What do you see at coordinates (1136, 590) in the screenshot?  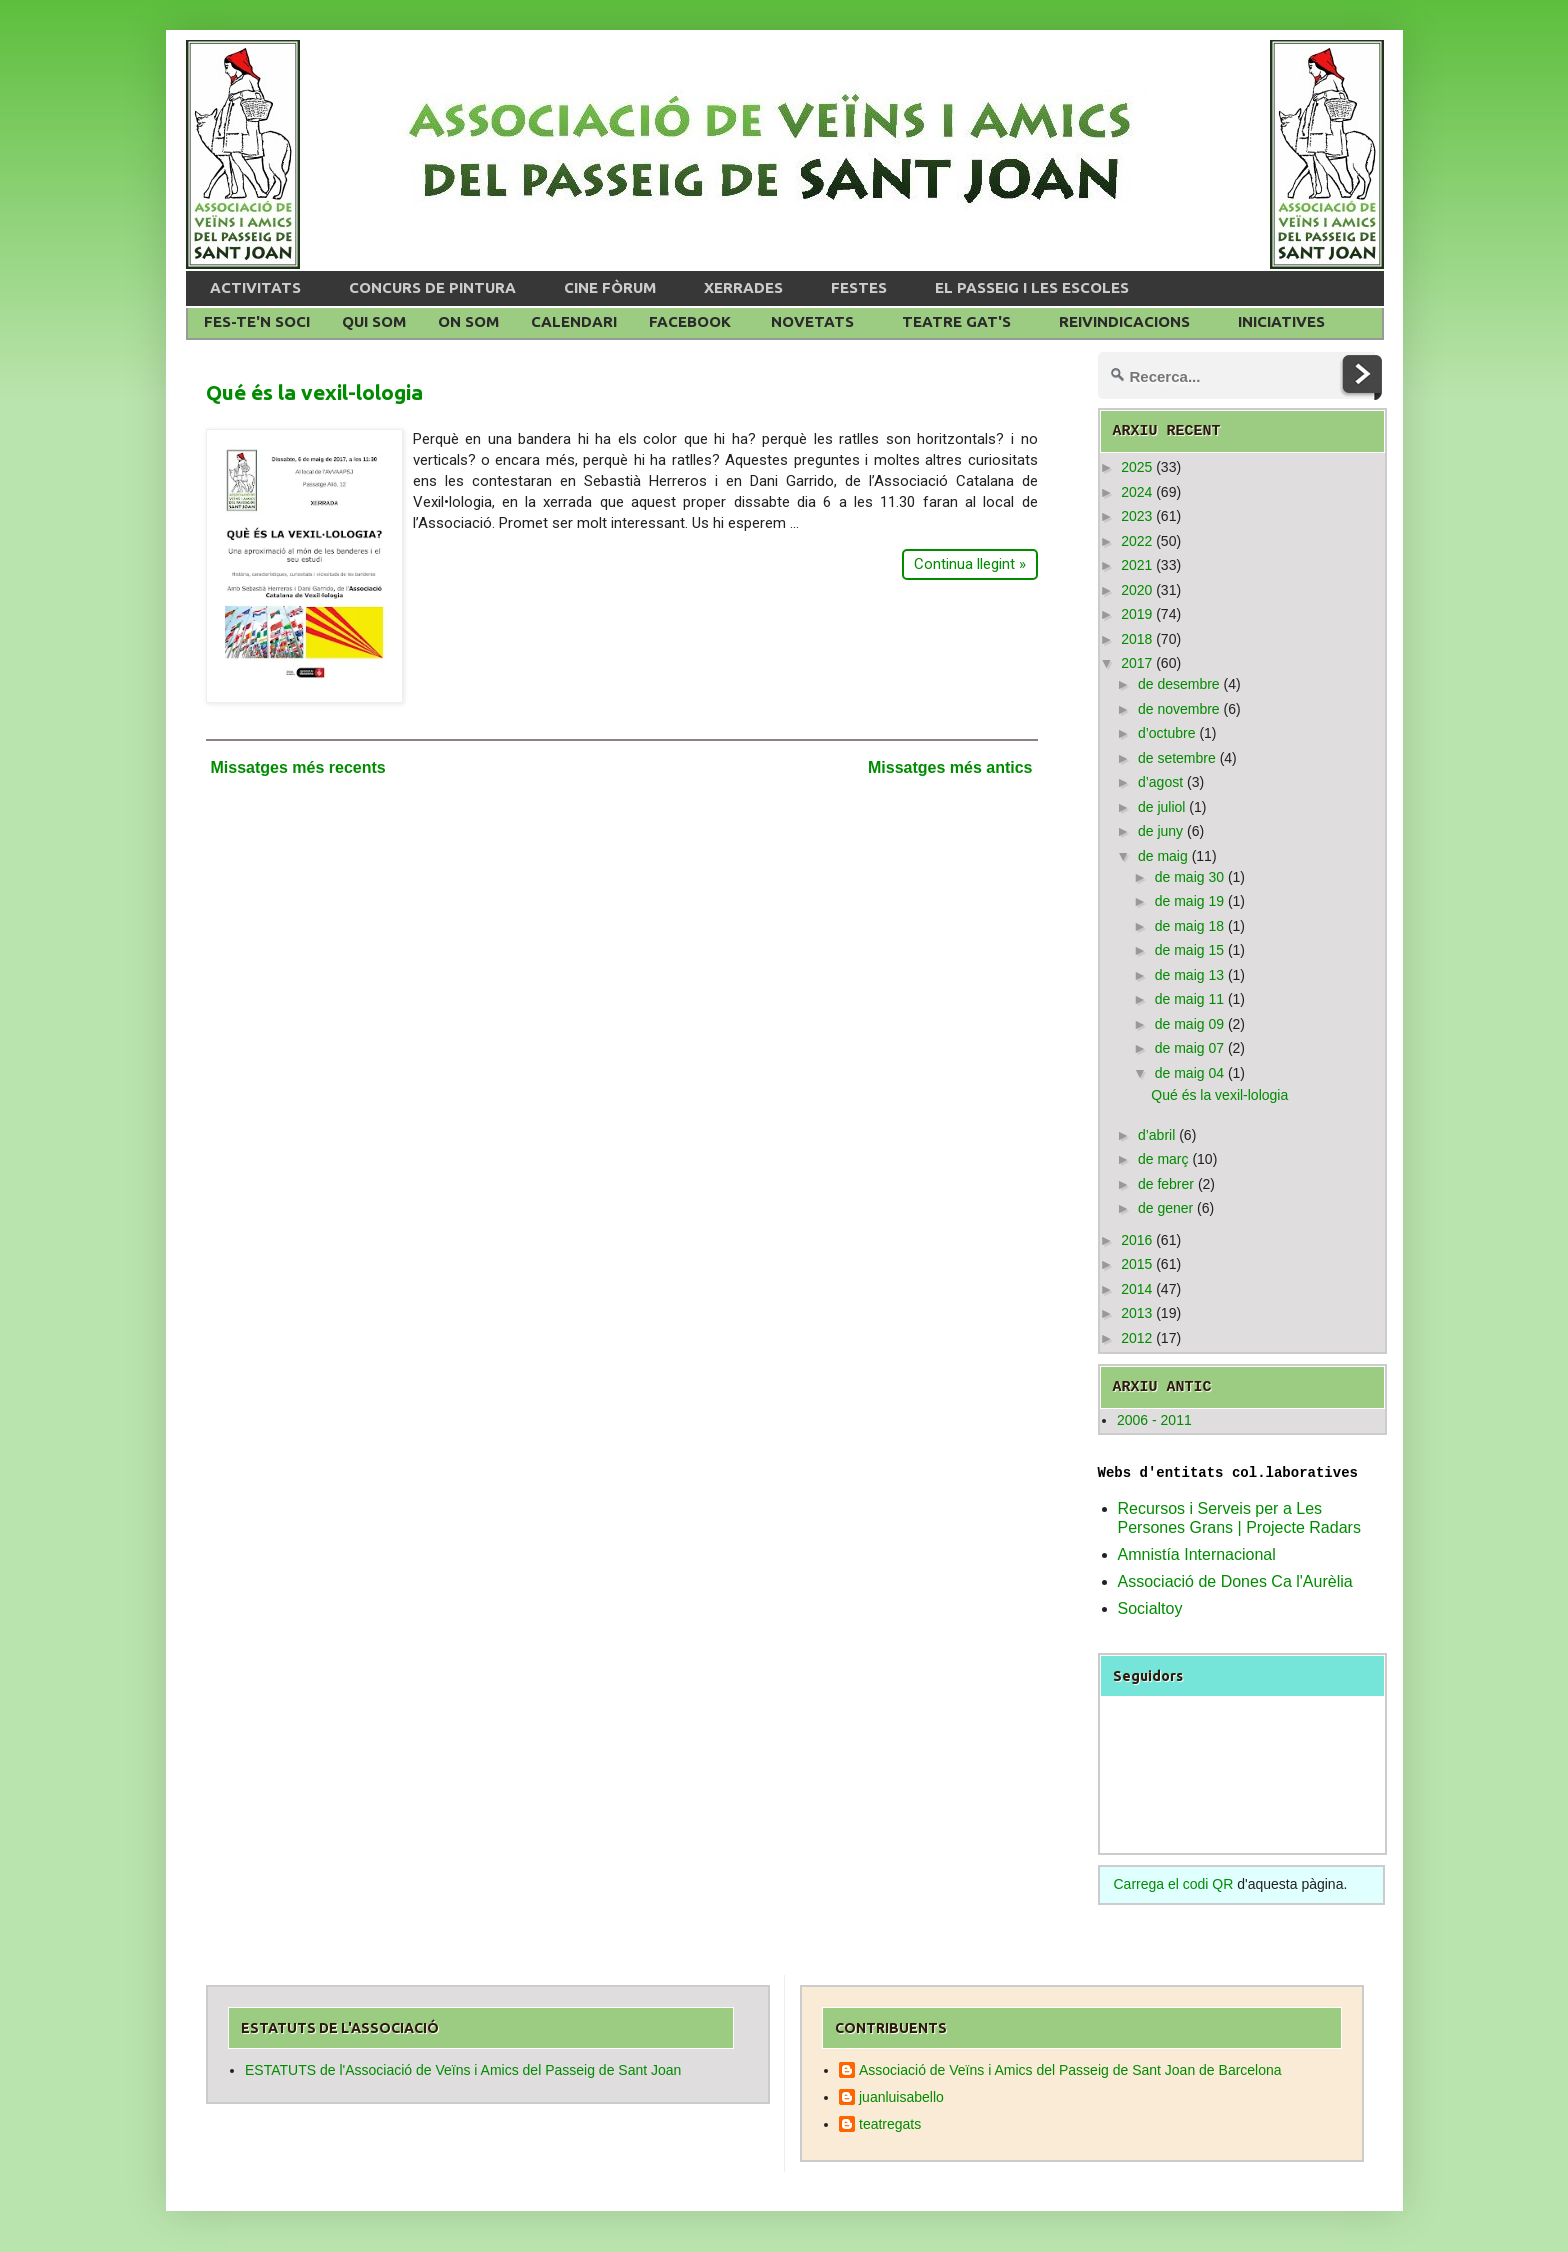 I see `2020` at bounding box center [1136, 590].